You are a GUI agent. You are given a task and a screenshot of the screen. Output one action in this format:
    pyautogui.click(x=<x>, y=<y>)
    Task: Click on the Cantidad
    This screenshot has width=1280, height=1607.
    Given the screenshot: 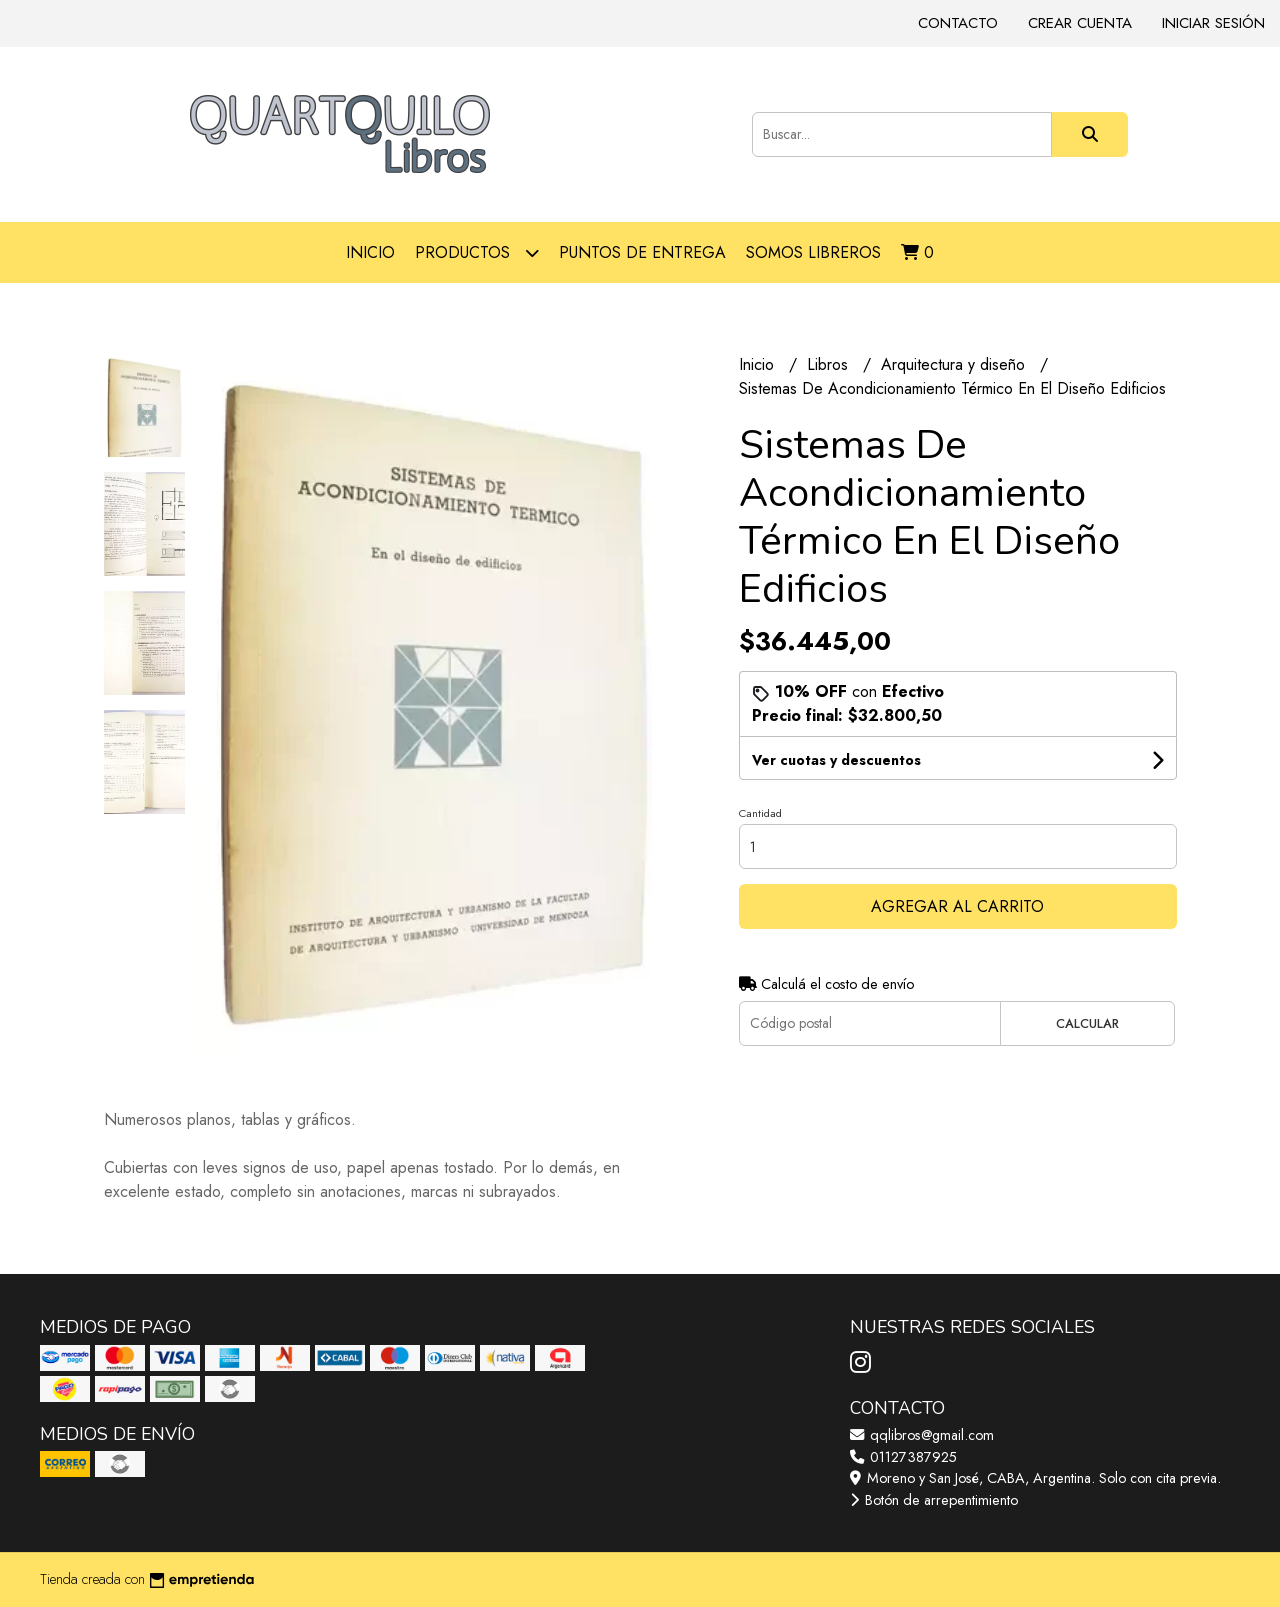 What is the action you would take?
    pyautogui.click(x=760, y=813)
    